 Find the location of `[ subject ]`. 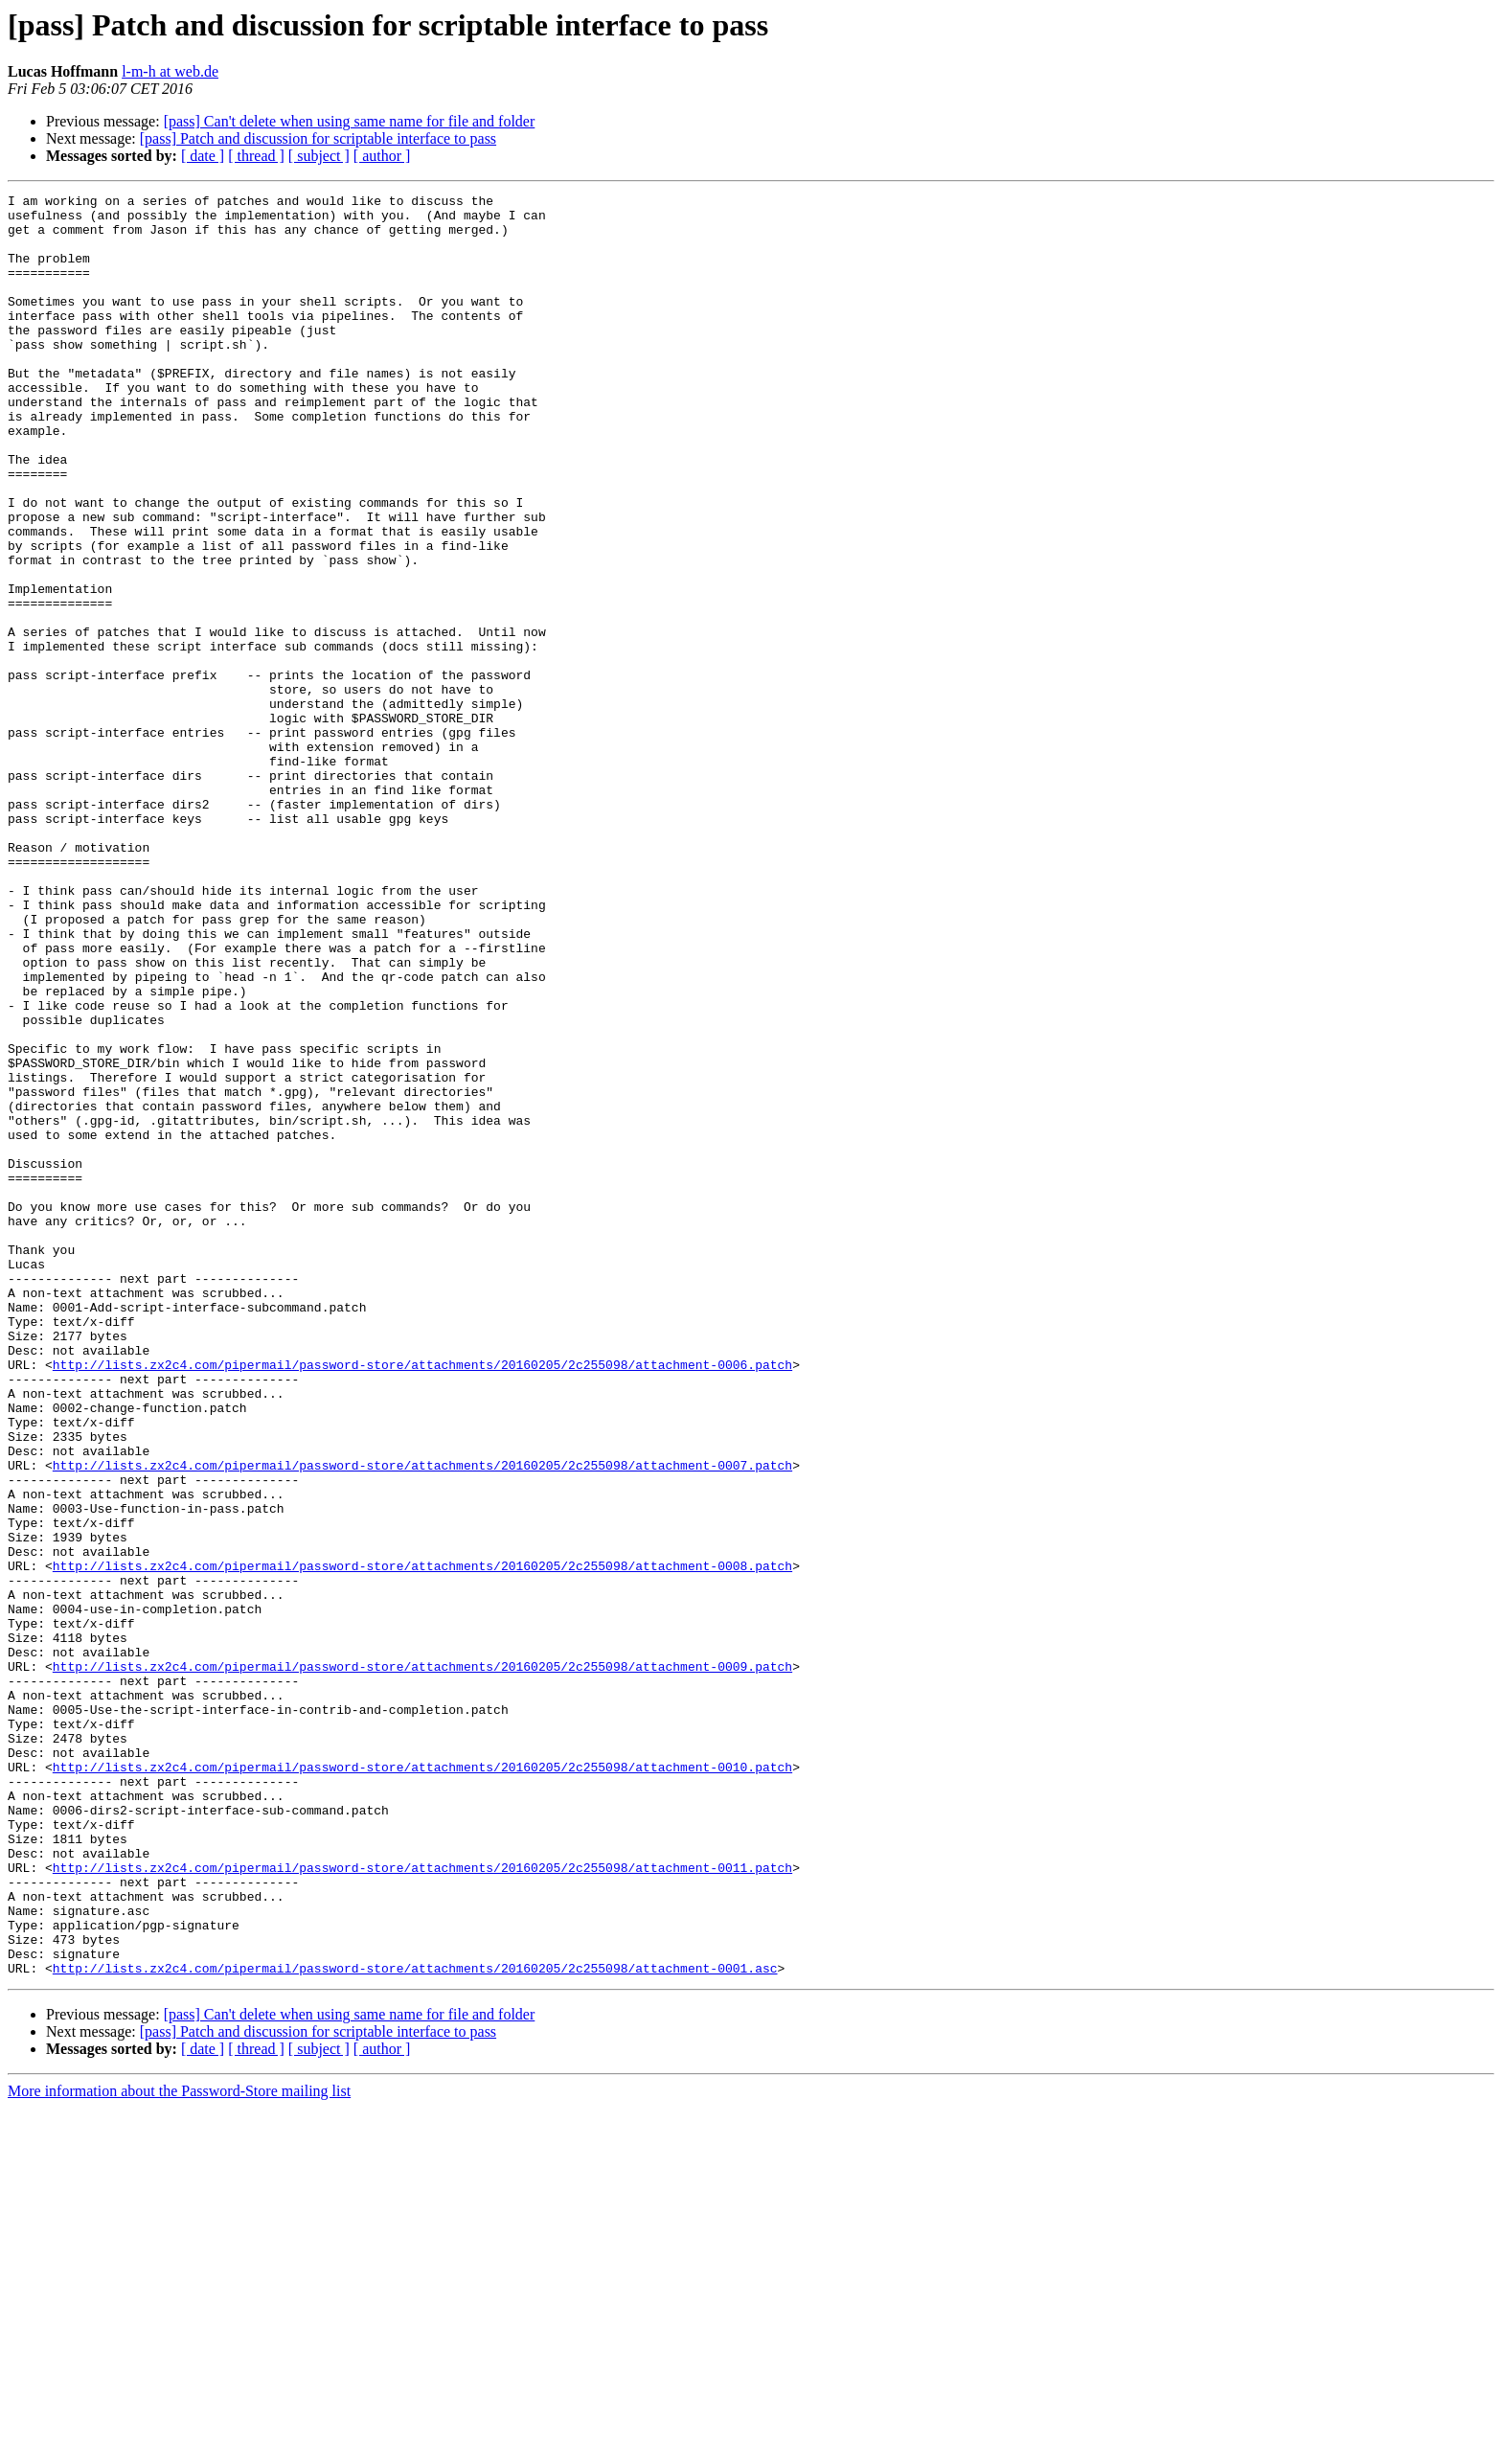

[ subject ] is located at coordinates (319, 156).